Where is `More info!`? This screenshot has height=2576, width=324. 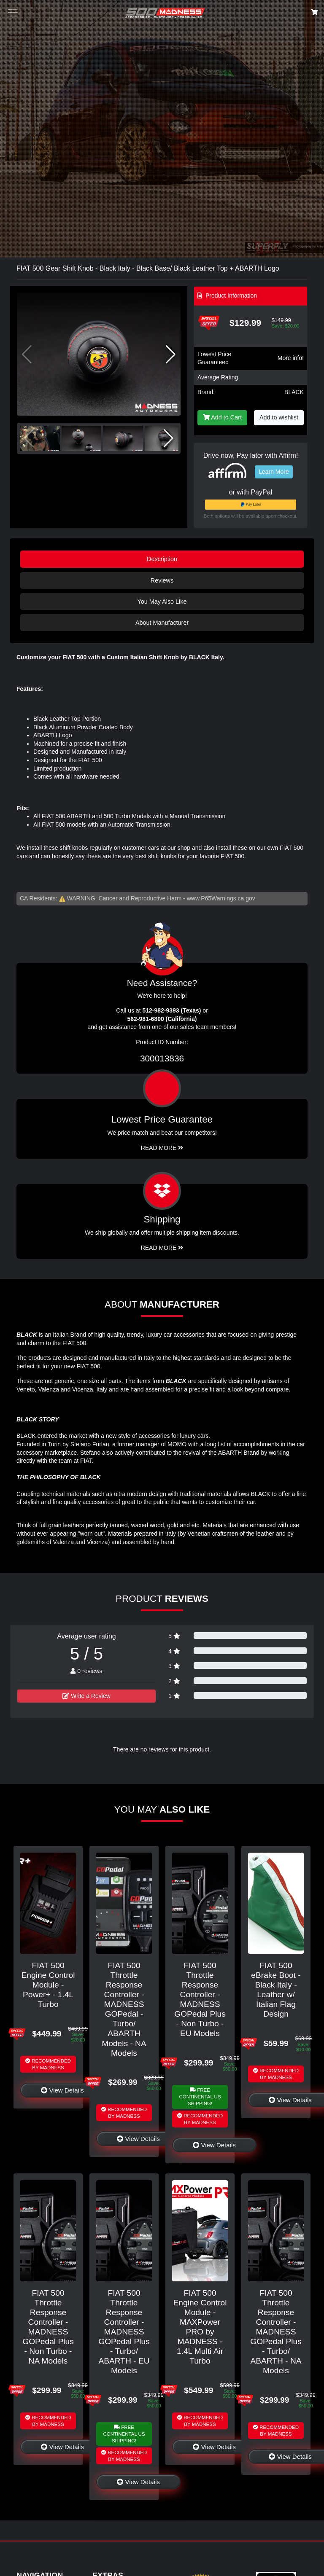
More info! is located at coordinates (291, 358).